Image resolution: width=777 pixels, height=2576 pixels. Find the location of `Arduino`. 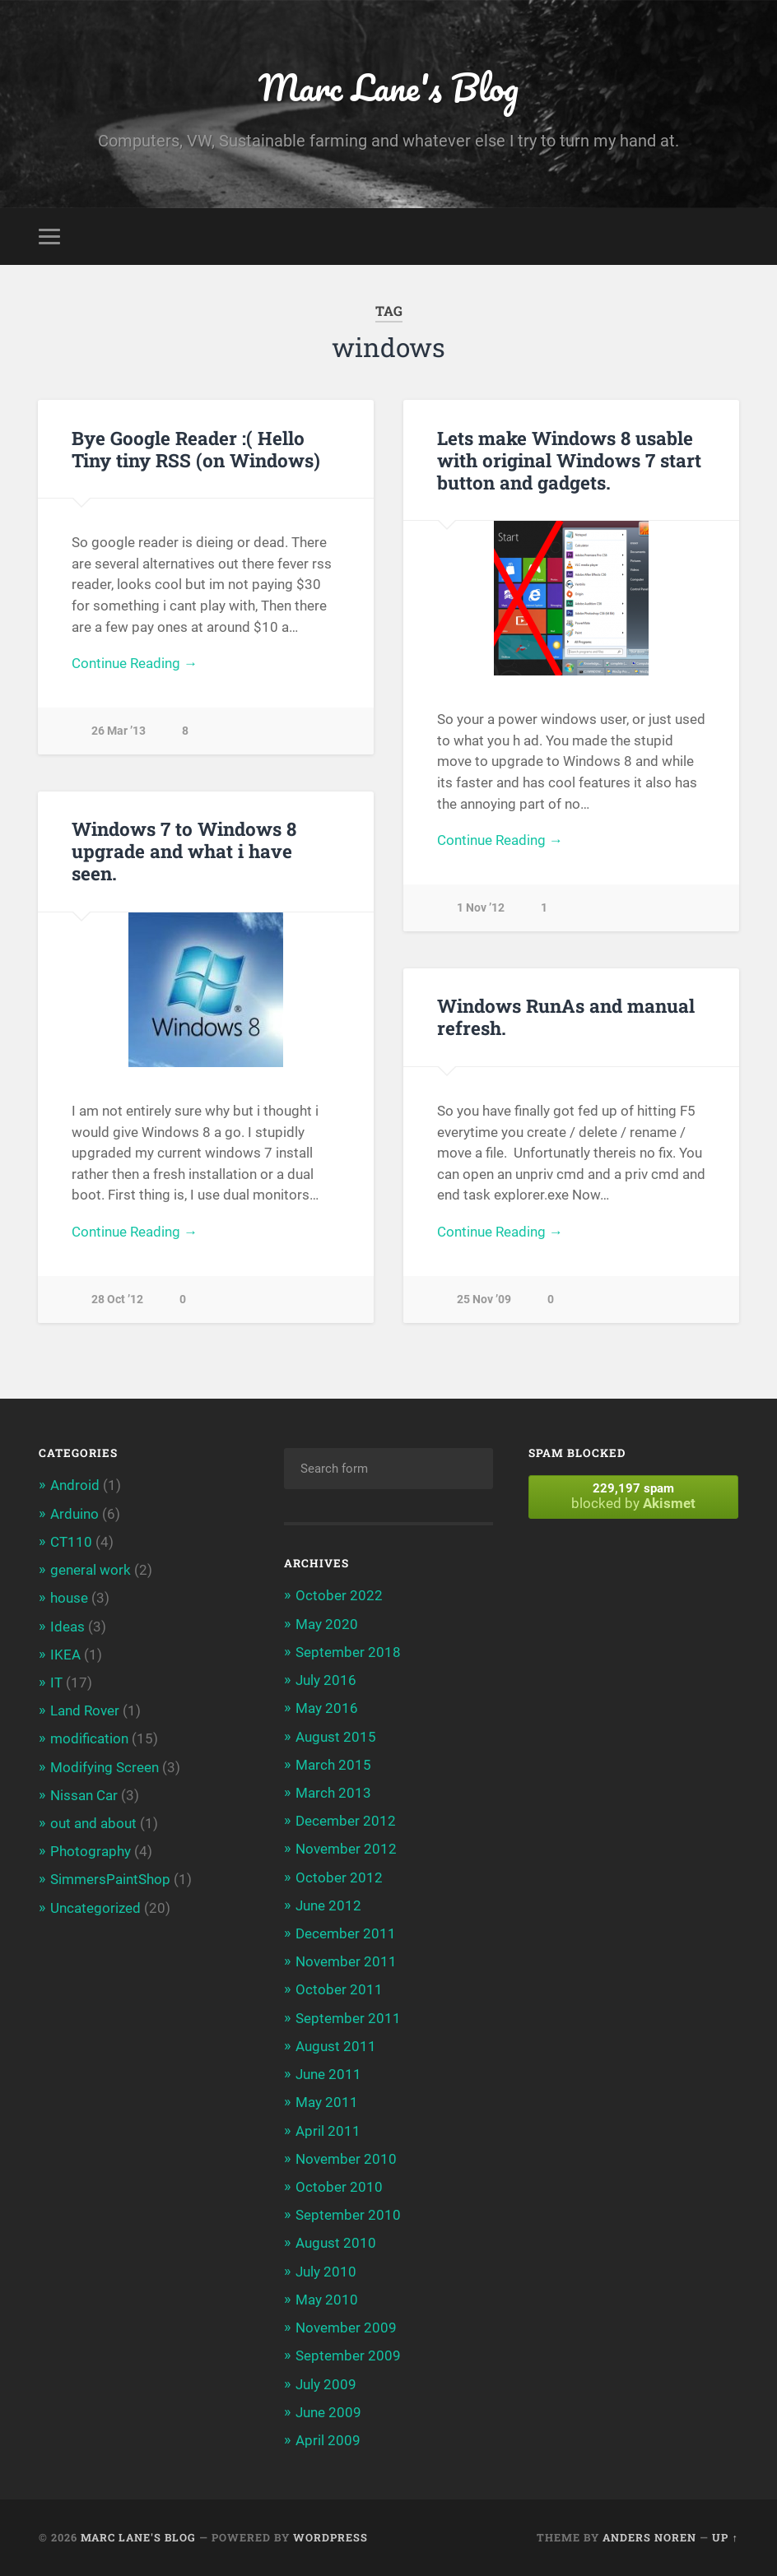

Arduino is located at coordinates (74, 1514).